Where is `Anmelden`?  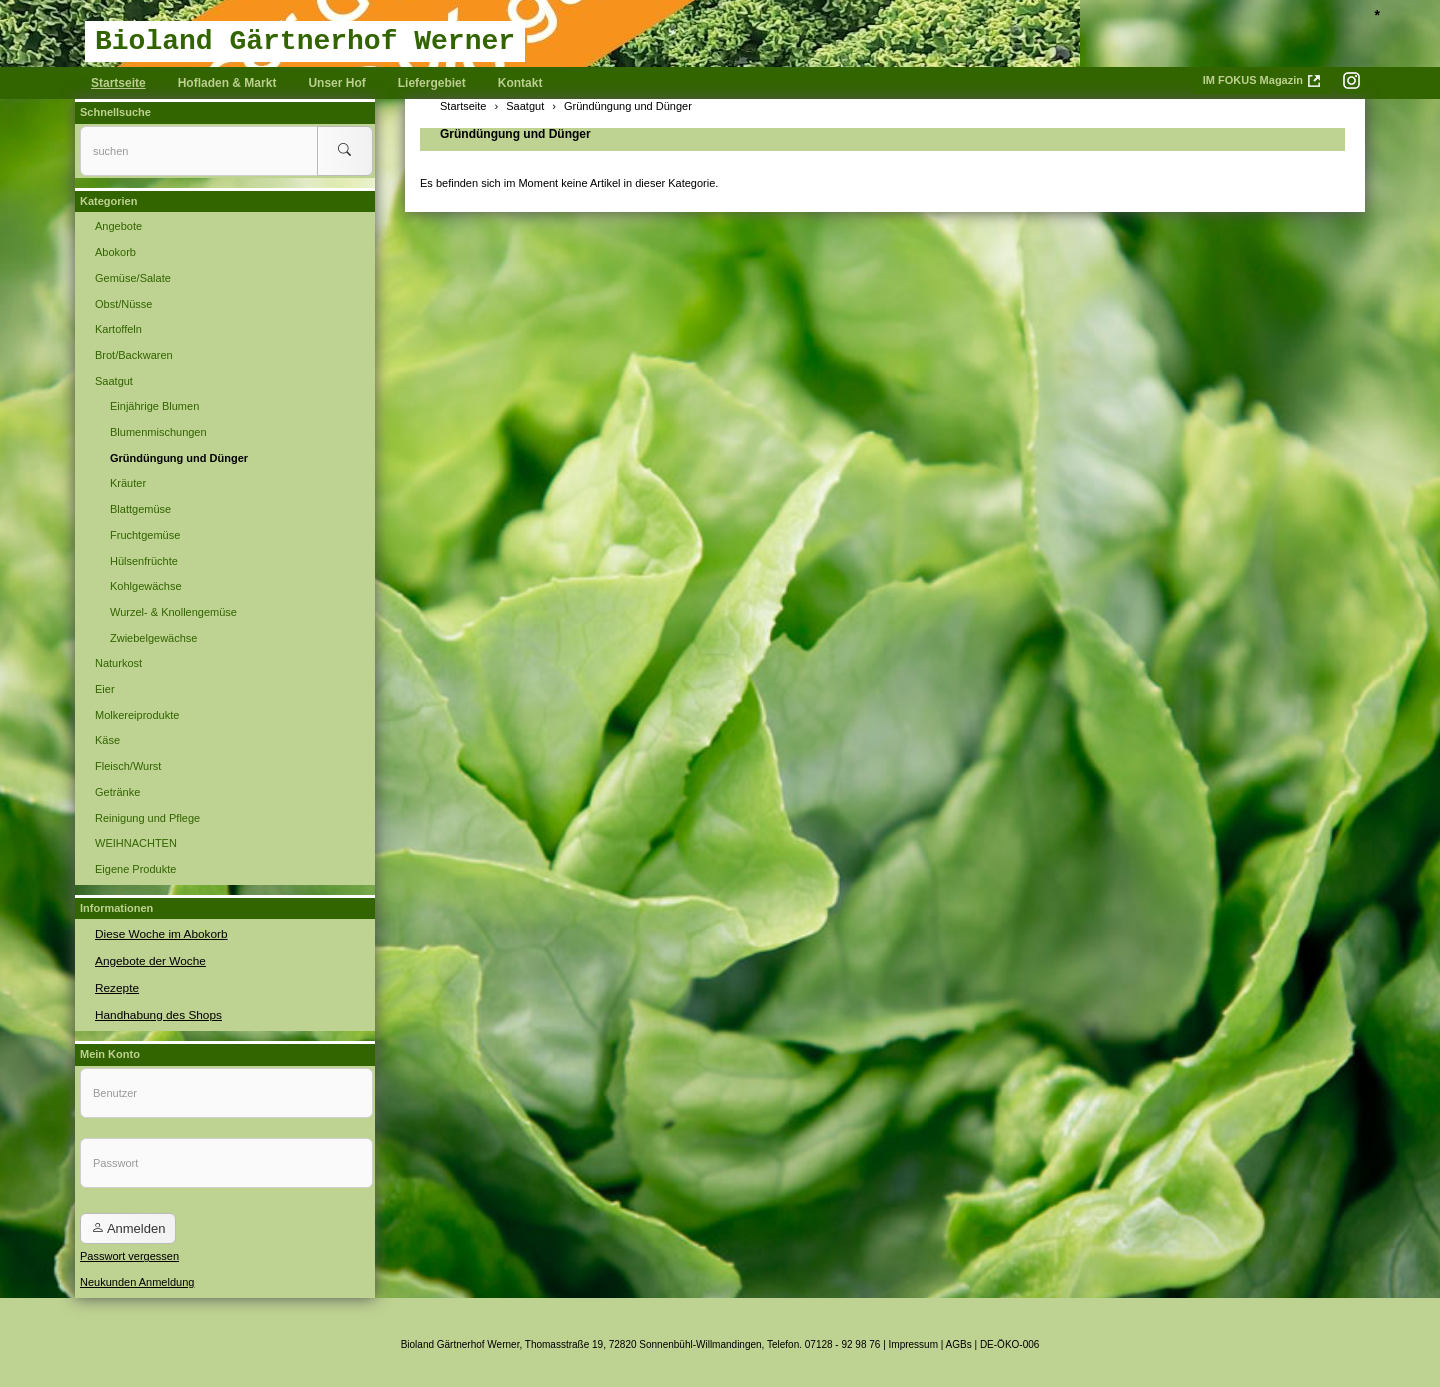 Anmelden is located at coordinates (128, 1223).